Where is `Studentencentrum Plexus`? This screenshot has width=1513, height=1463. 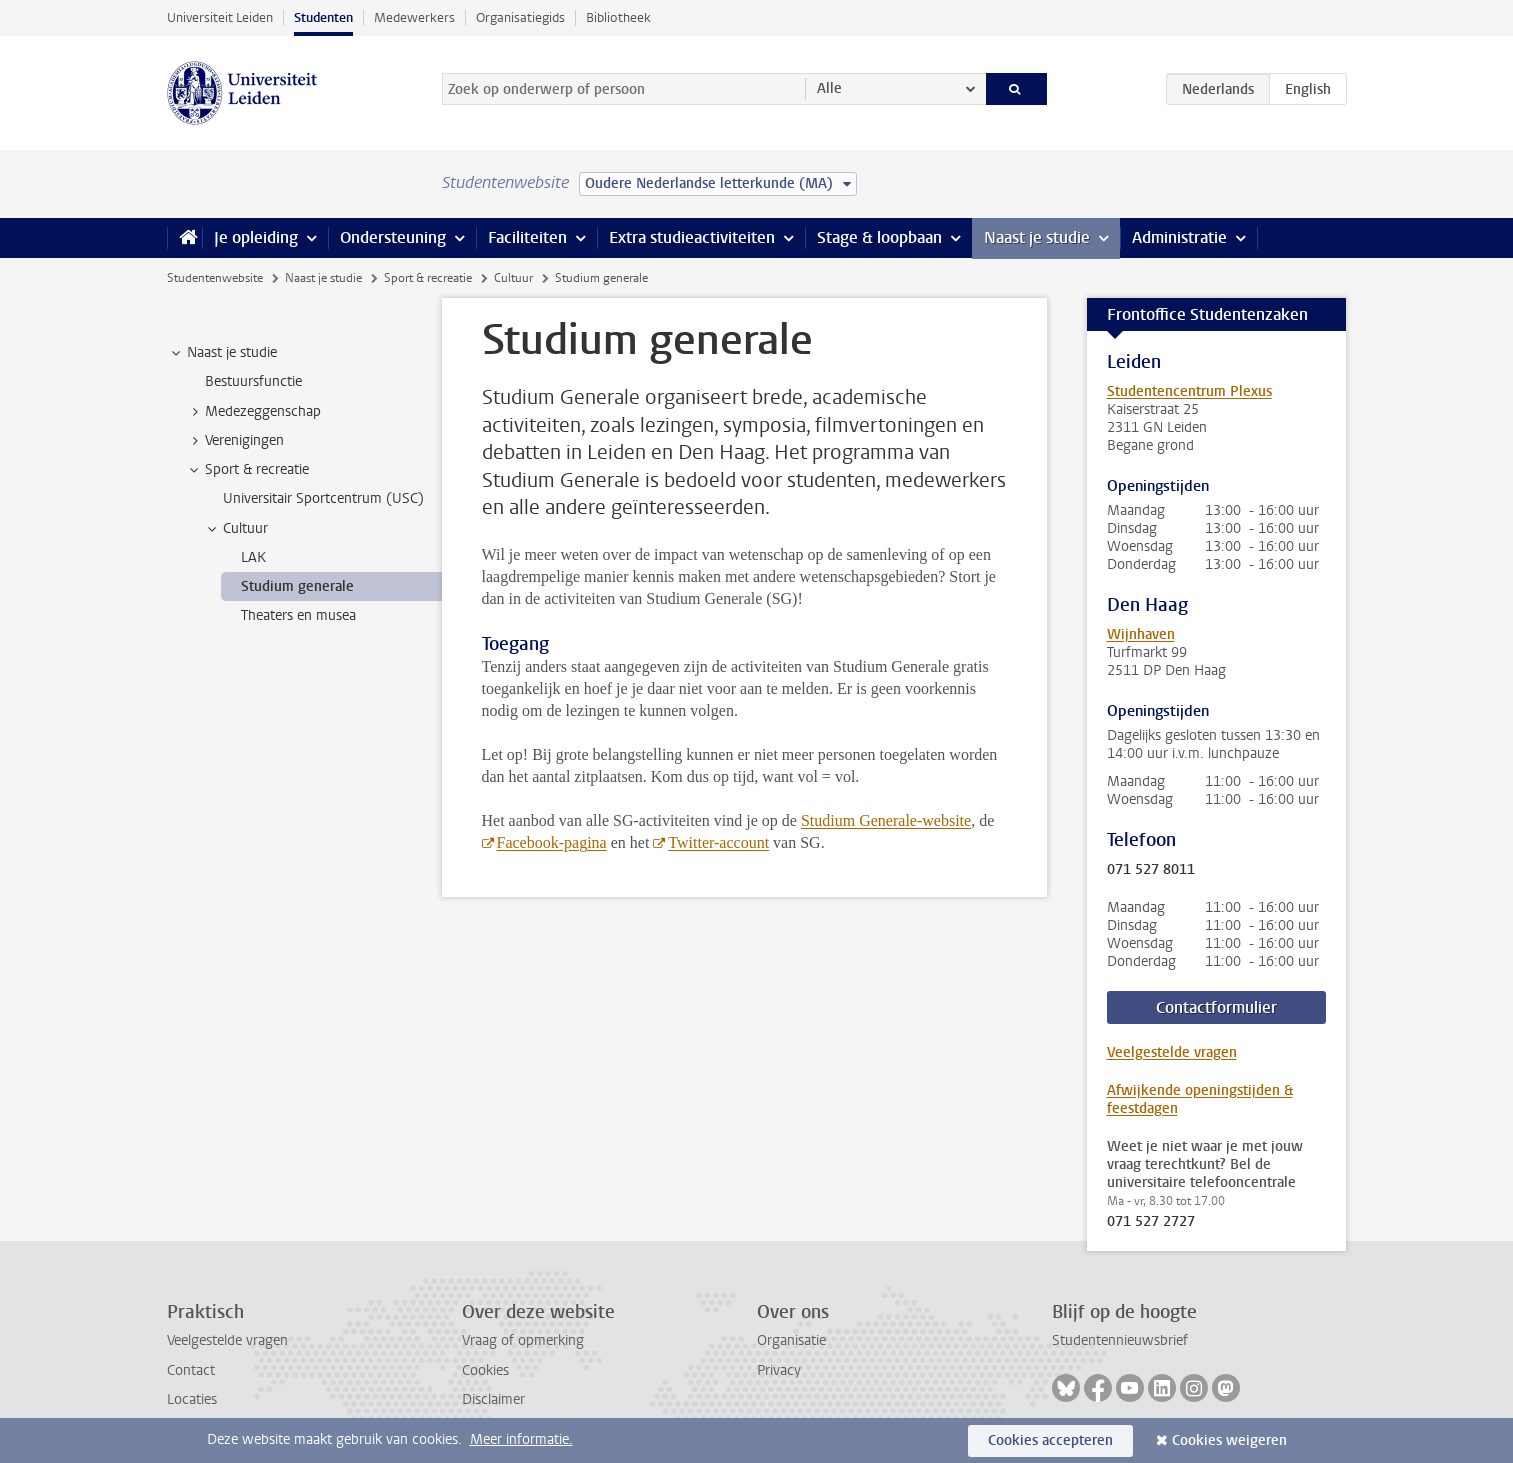 Studentencentrum Plexus is located at coordinates (1189, 391).